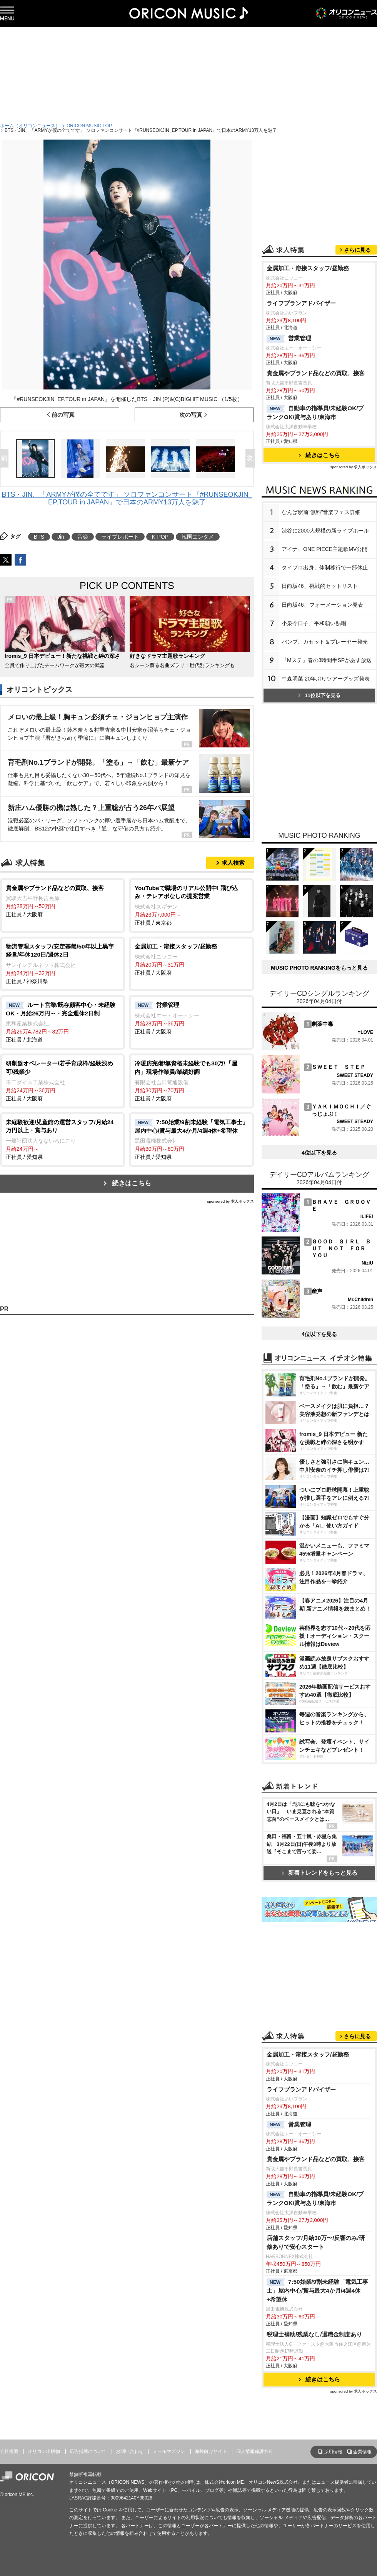 The image size is (377, 2576). Describe the element at coordinates (325, 642) in the screenshot. I see `バンプ、カセット＆プレーヤー発売` at that location.